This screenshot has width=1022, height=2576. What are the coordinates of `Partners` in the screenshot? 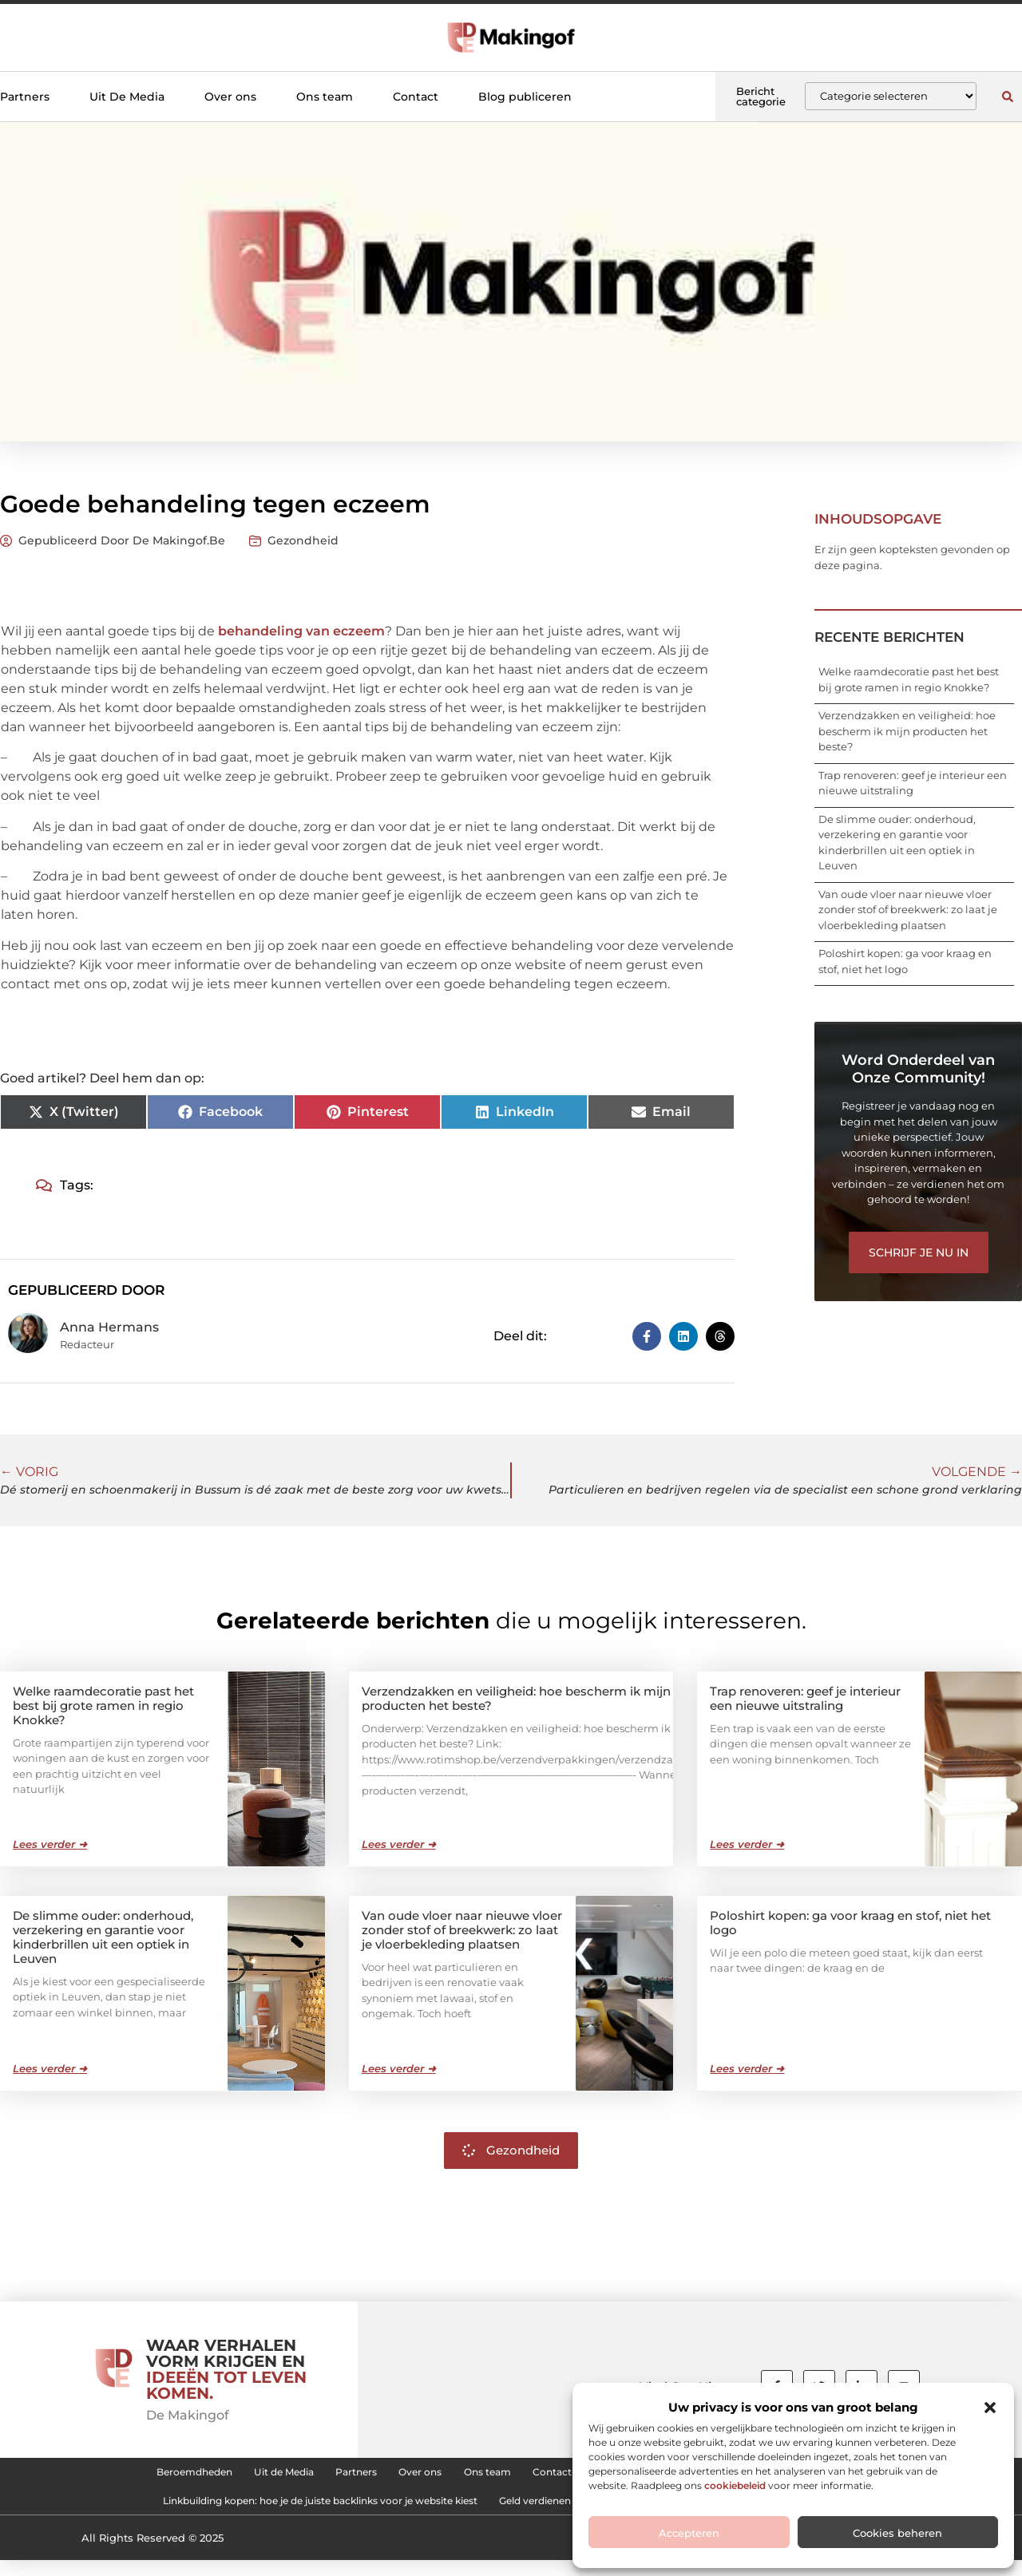 It's located at (25, 96).